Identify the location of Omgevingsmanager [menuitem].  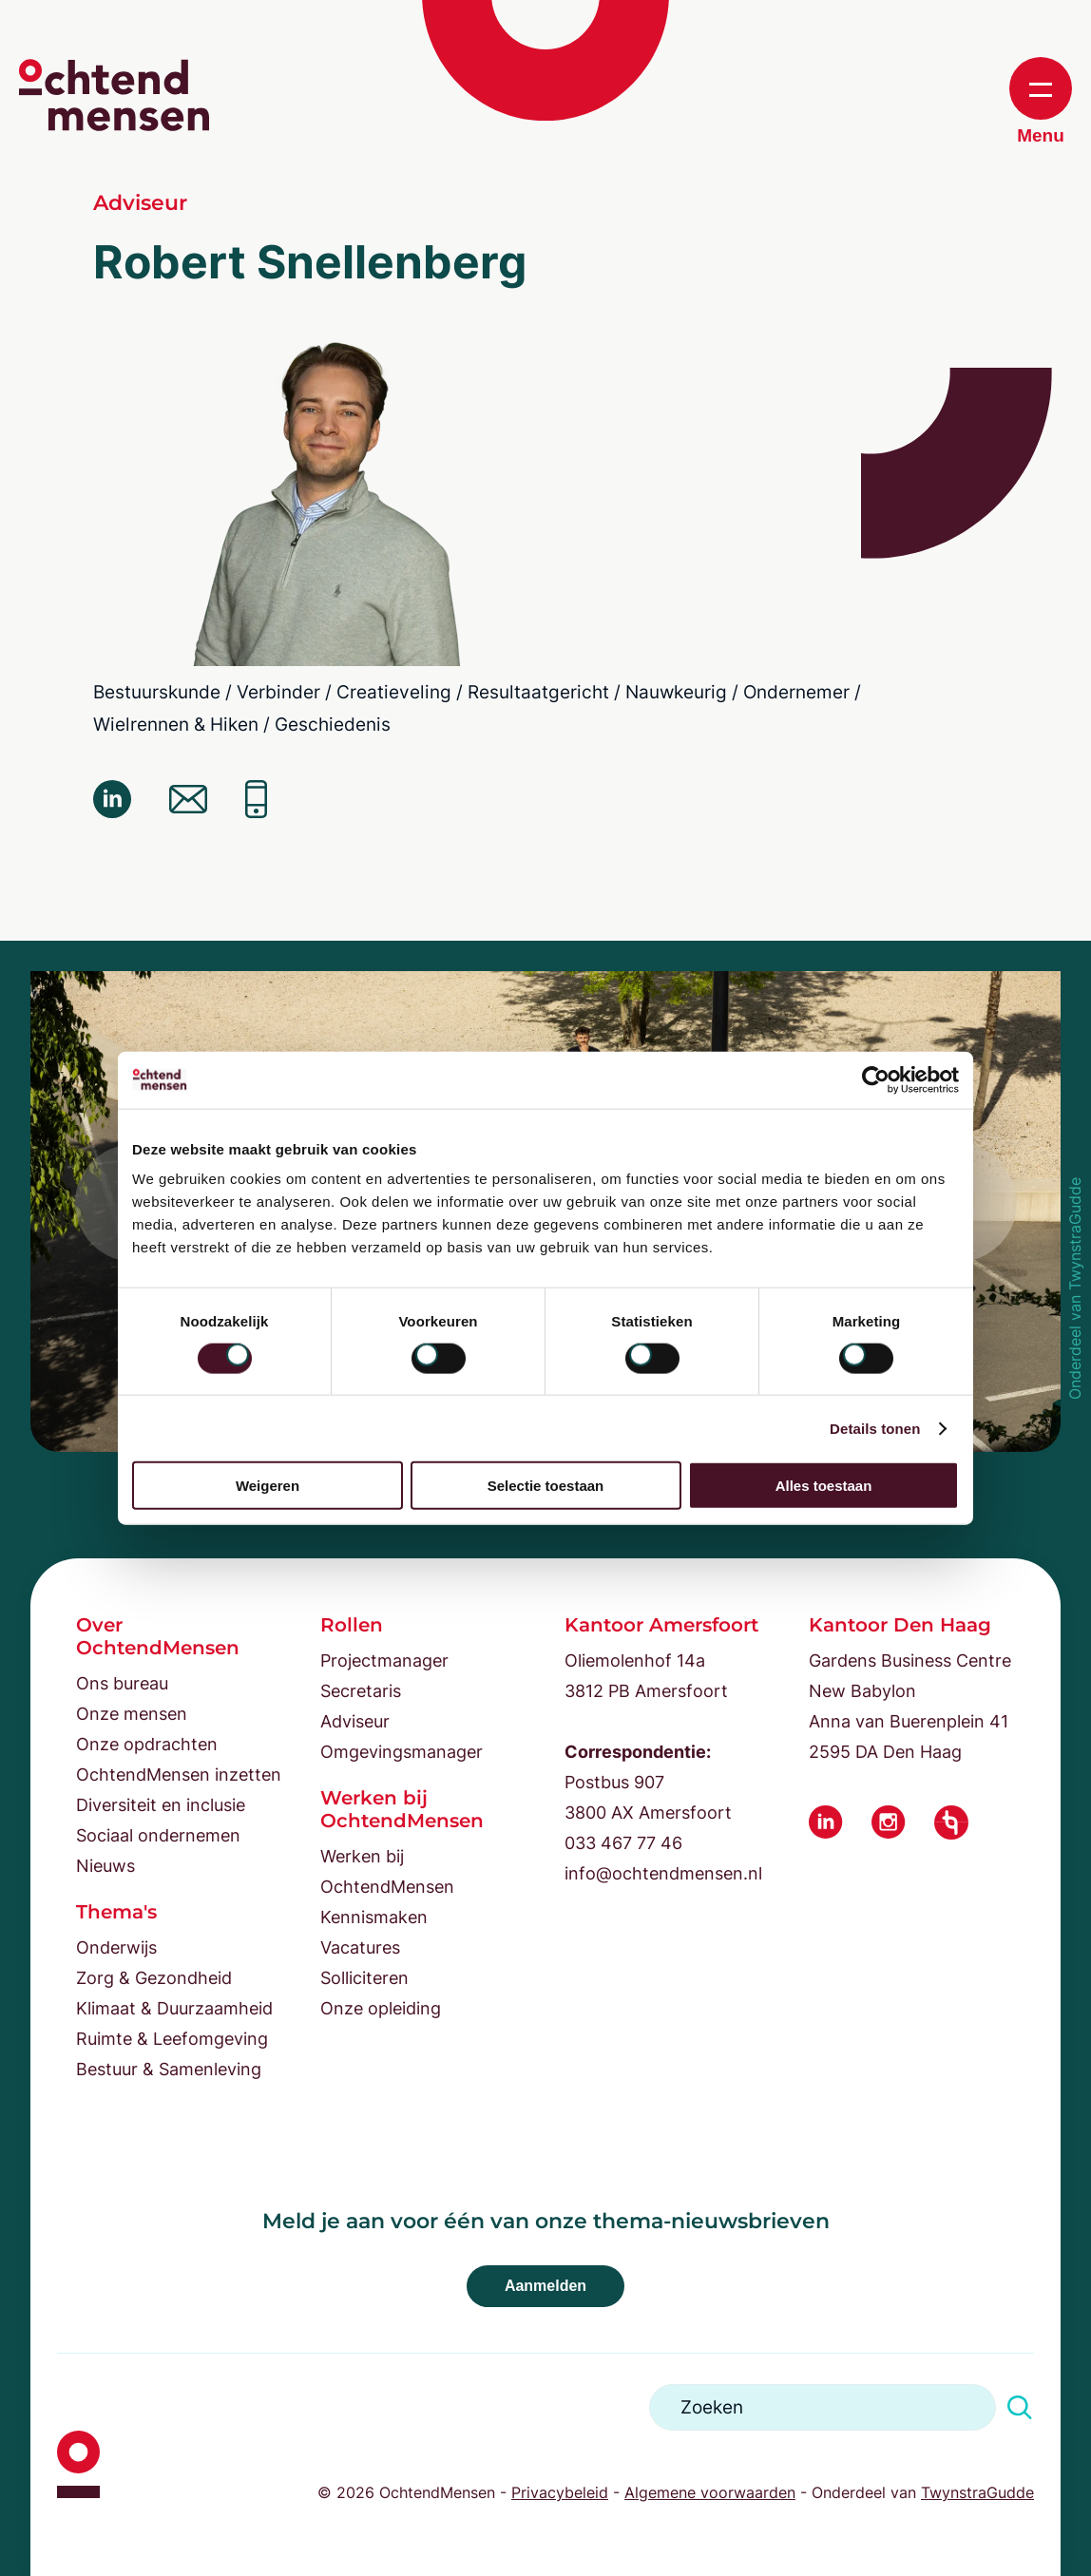
(401, 1752).